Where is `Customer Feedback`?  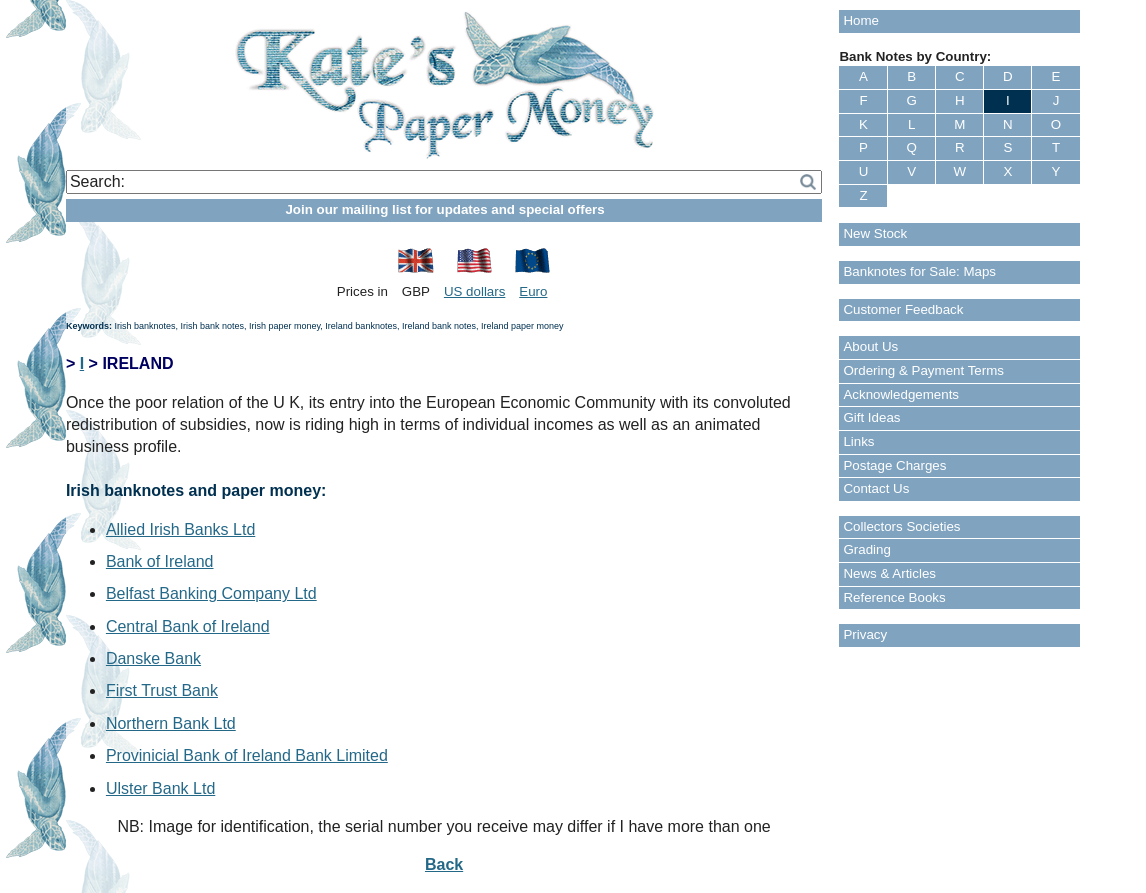
Customer Feedback is located at coordinates (903, 309).